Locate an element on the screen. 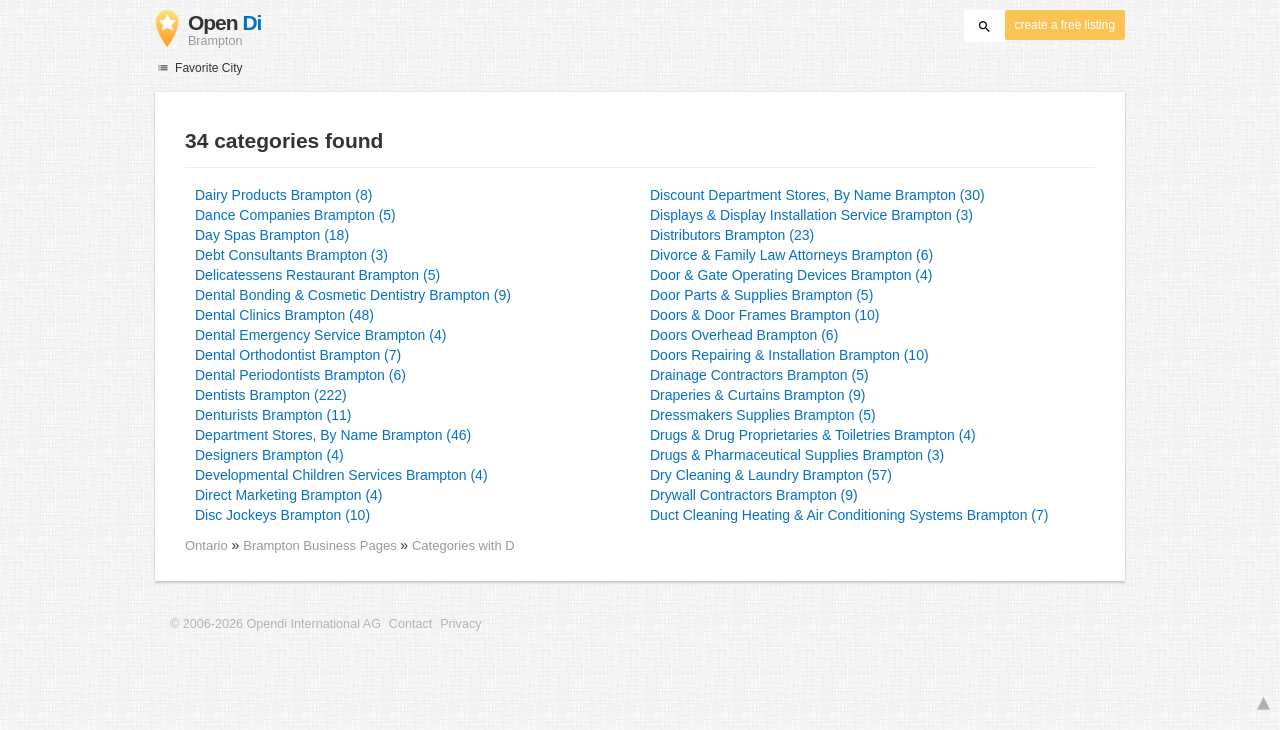 Image resolution: width=1280 pixels, height=730 pixels. Denturists Brampton (11) is located at coordinates (273, 415).